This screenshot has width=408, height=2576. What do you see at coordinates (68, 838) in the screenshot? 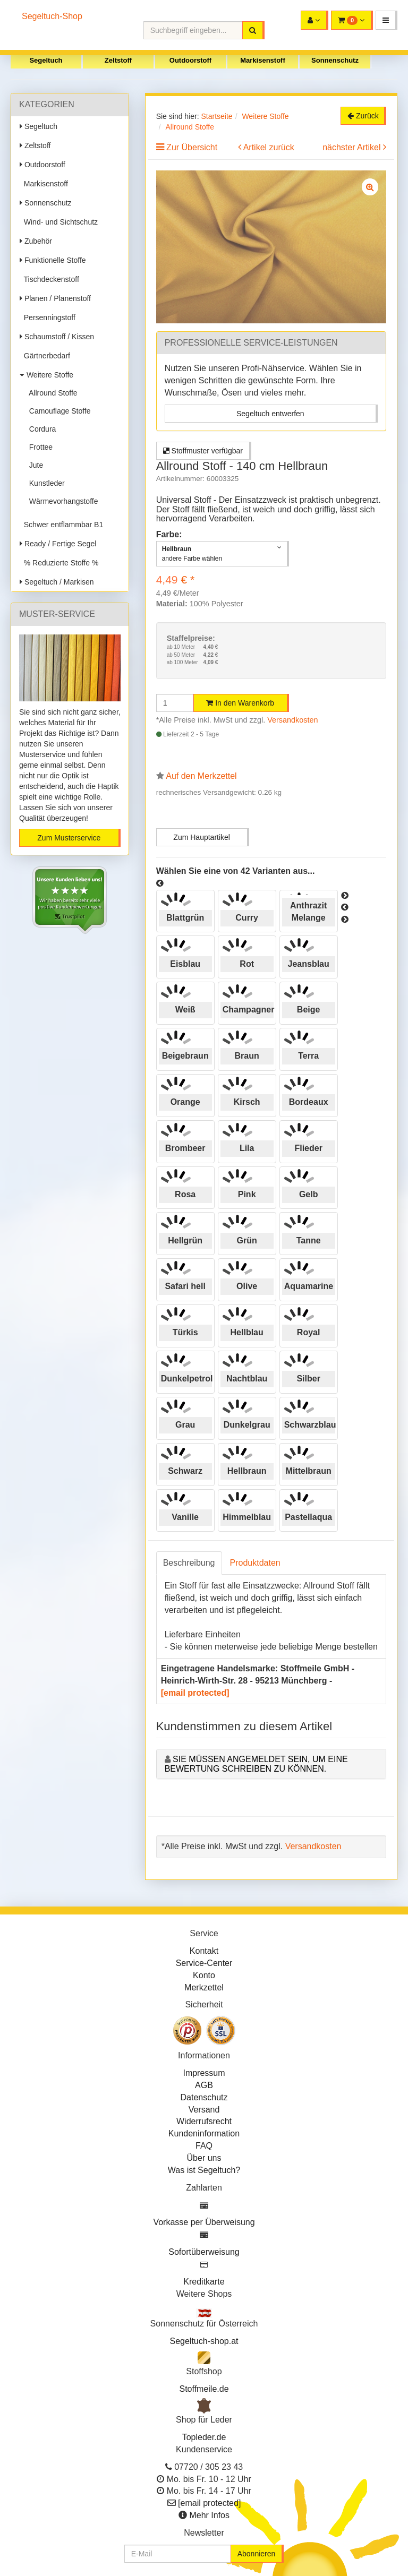
I see `Zum Musterservice` at bounding box center [68, 838].